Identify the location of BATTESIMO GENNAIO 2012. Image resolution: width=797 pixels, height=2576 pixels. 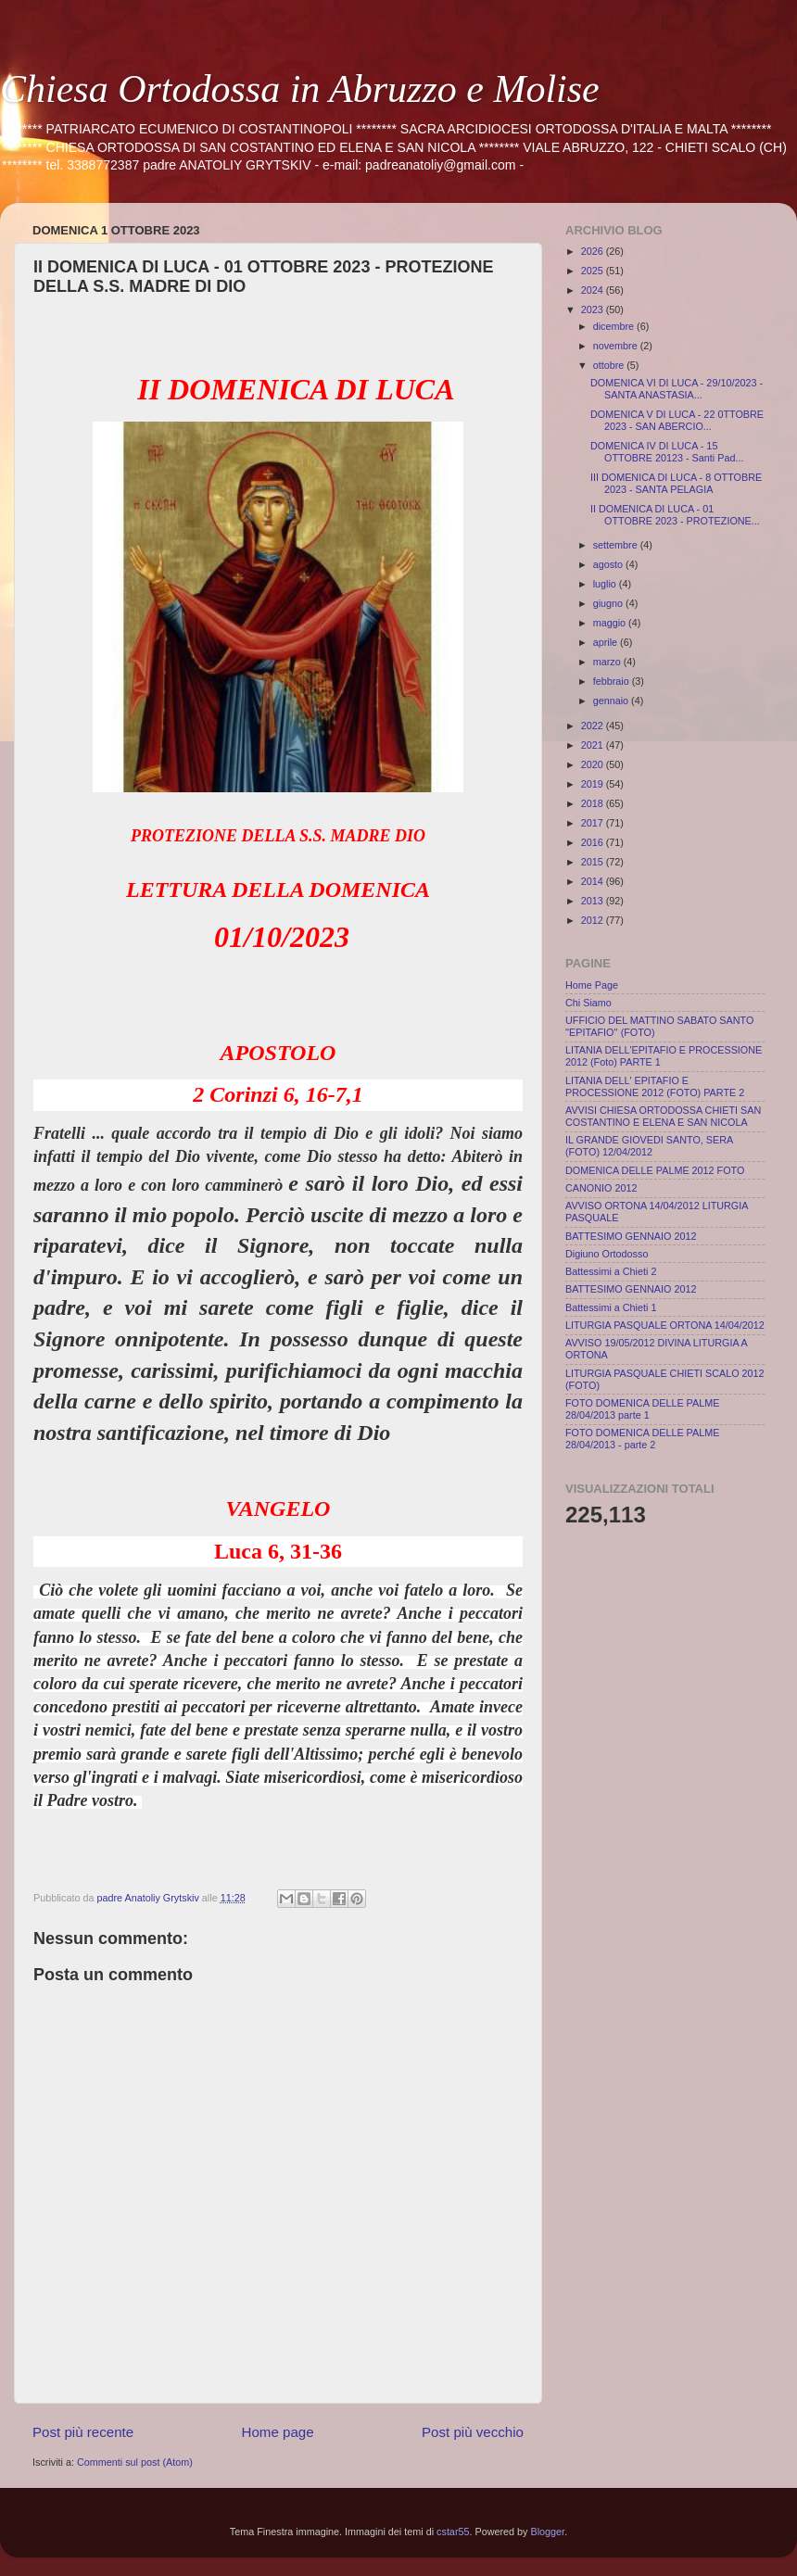
(630, 1236).